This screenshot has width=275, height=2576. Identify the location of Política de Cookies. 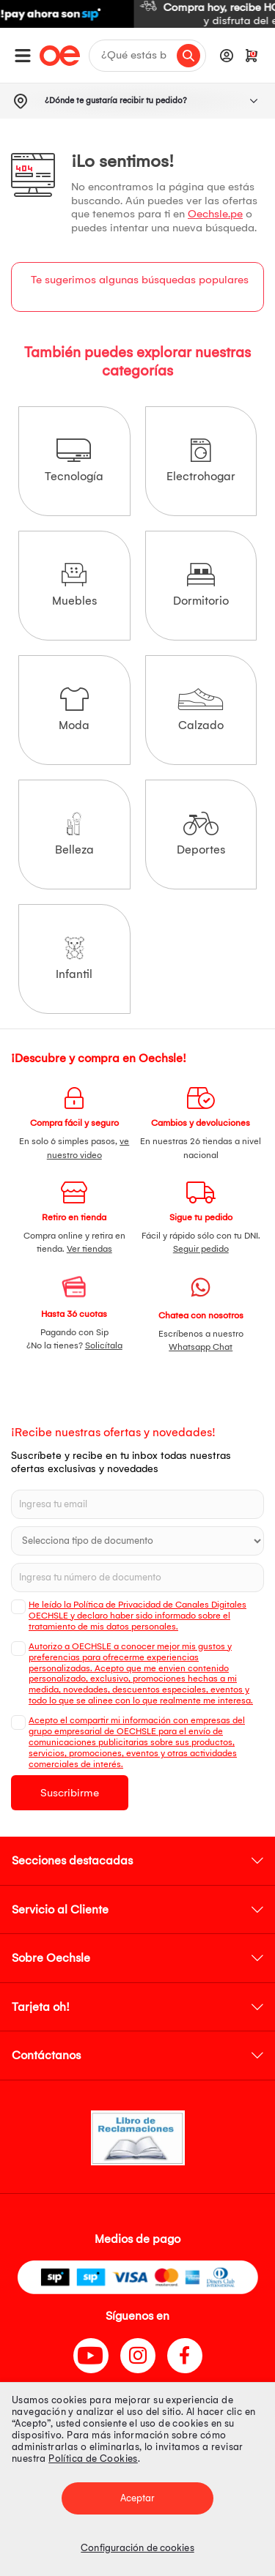
(93, 2458).